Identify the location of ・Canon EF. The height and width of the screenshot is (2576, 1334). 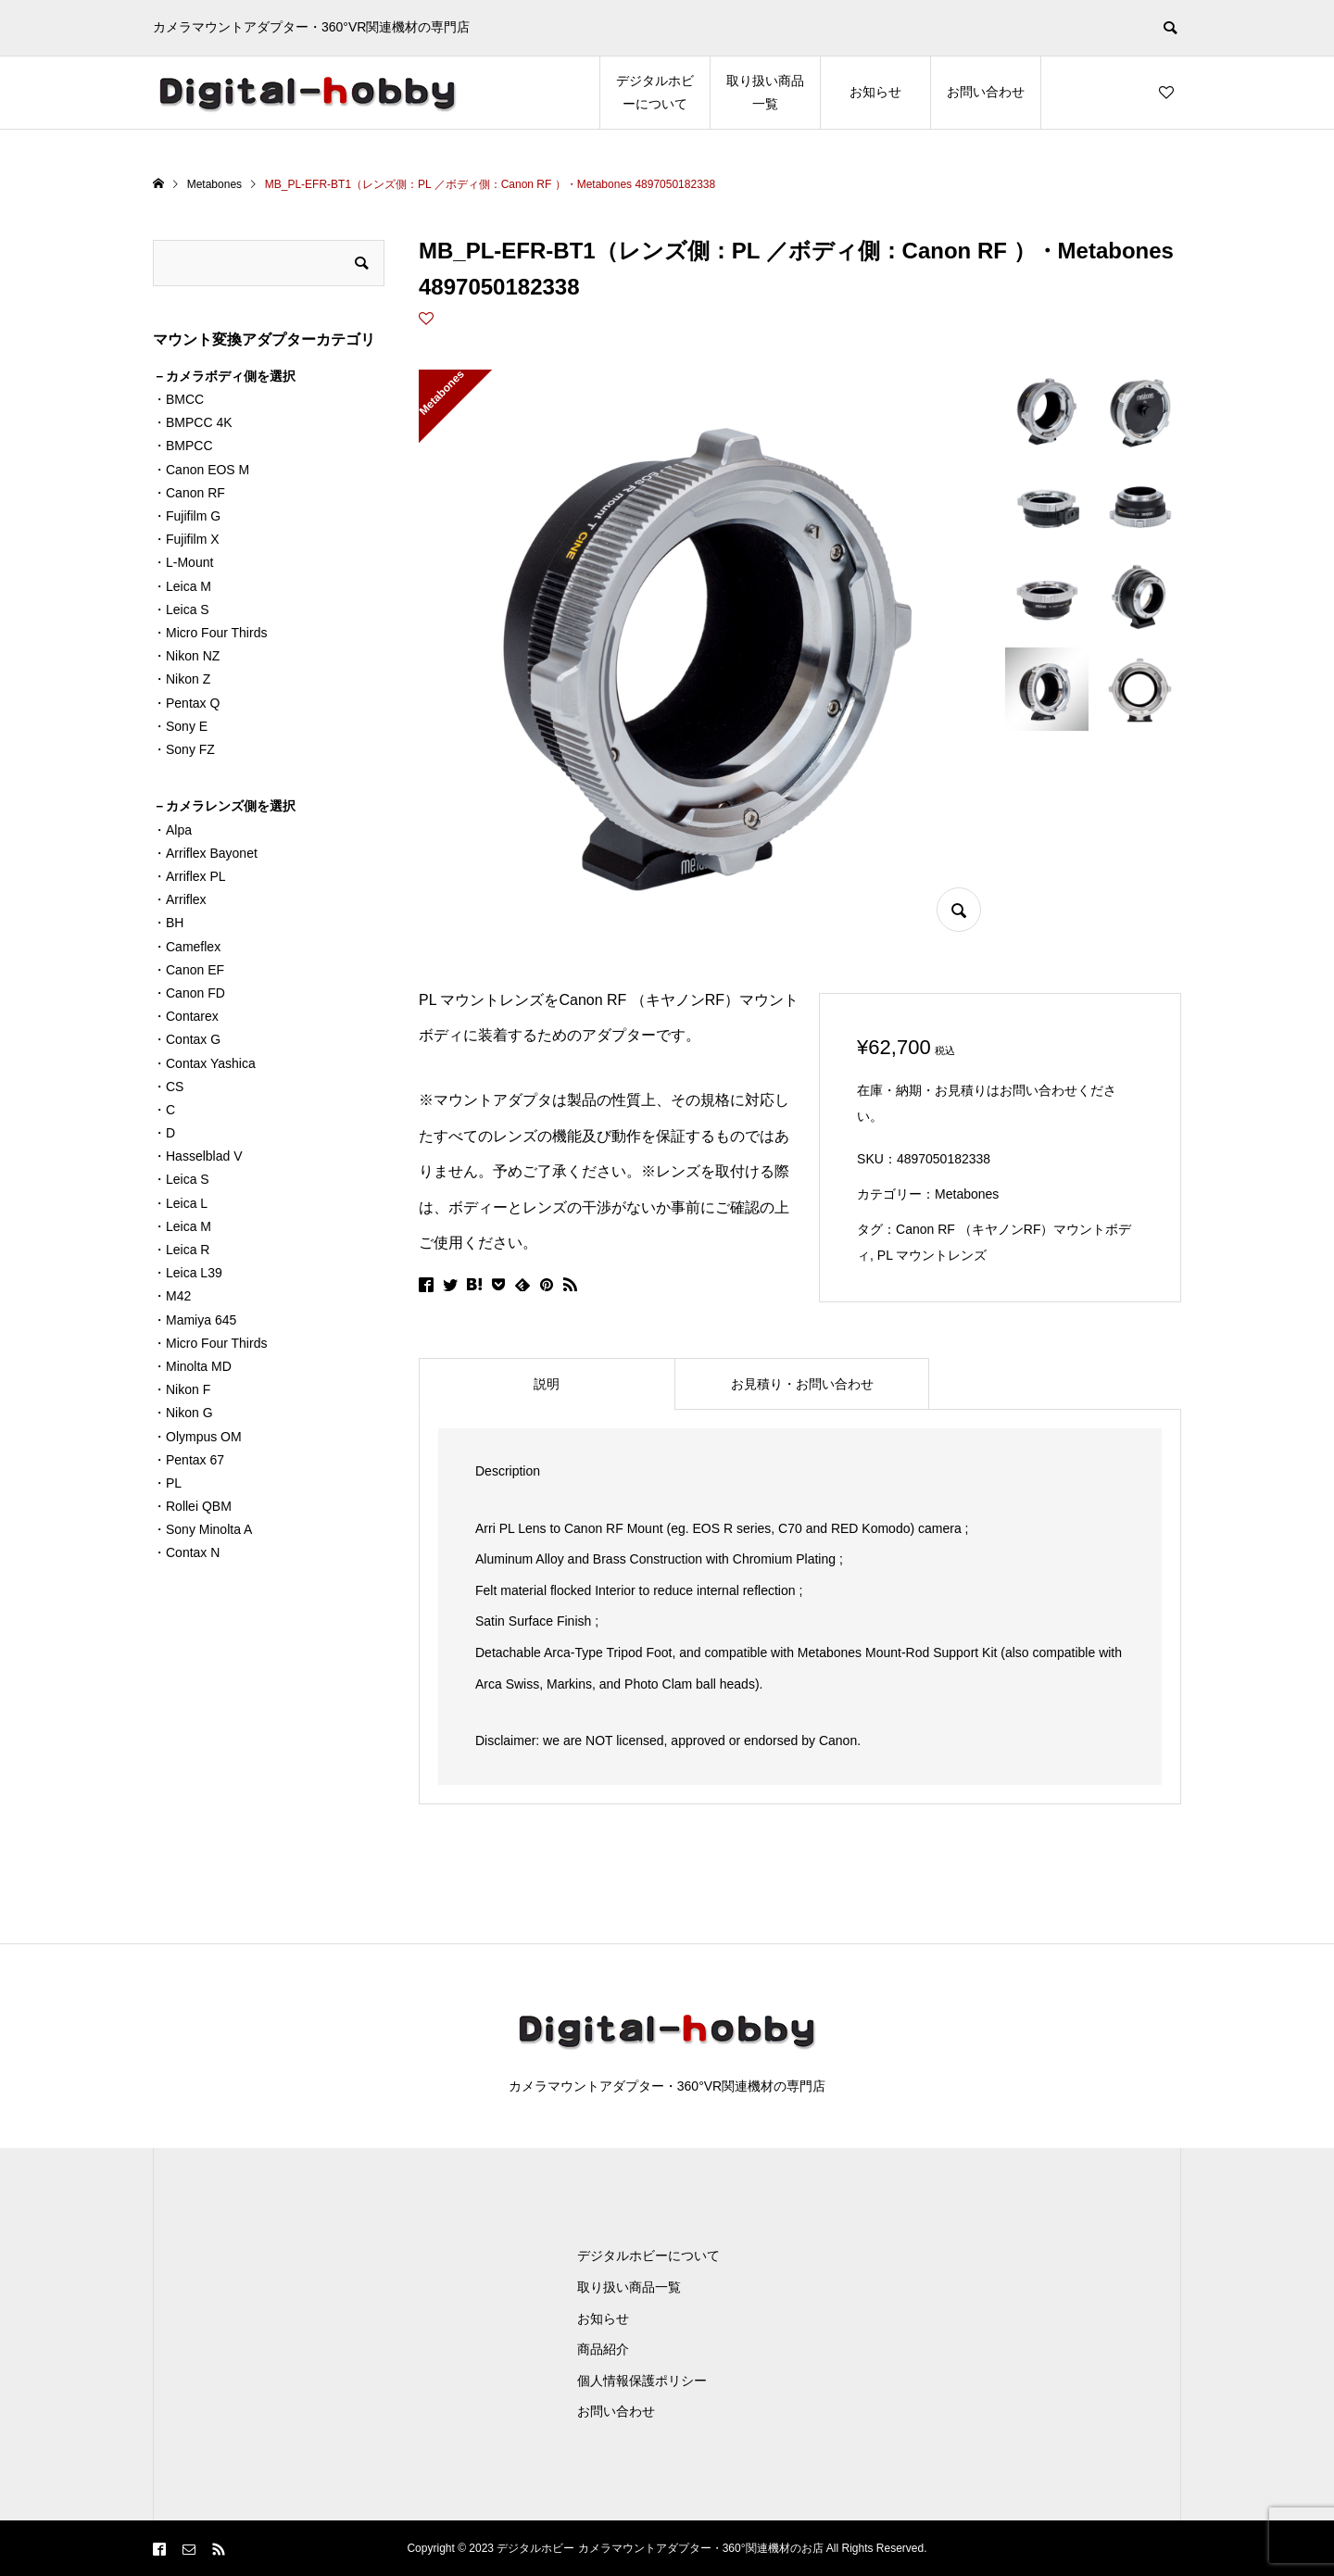
(188, 969).